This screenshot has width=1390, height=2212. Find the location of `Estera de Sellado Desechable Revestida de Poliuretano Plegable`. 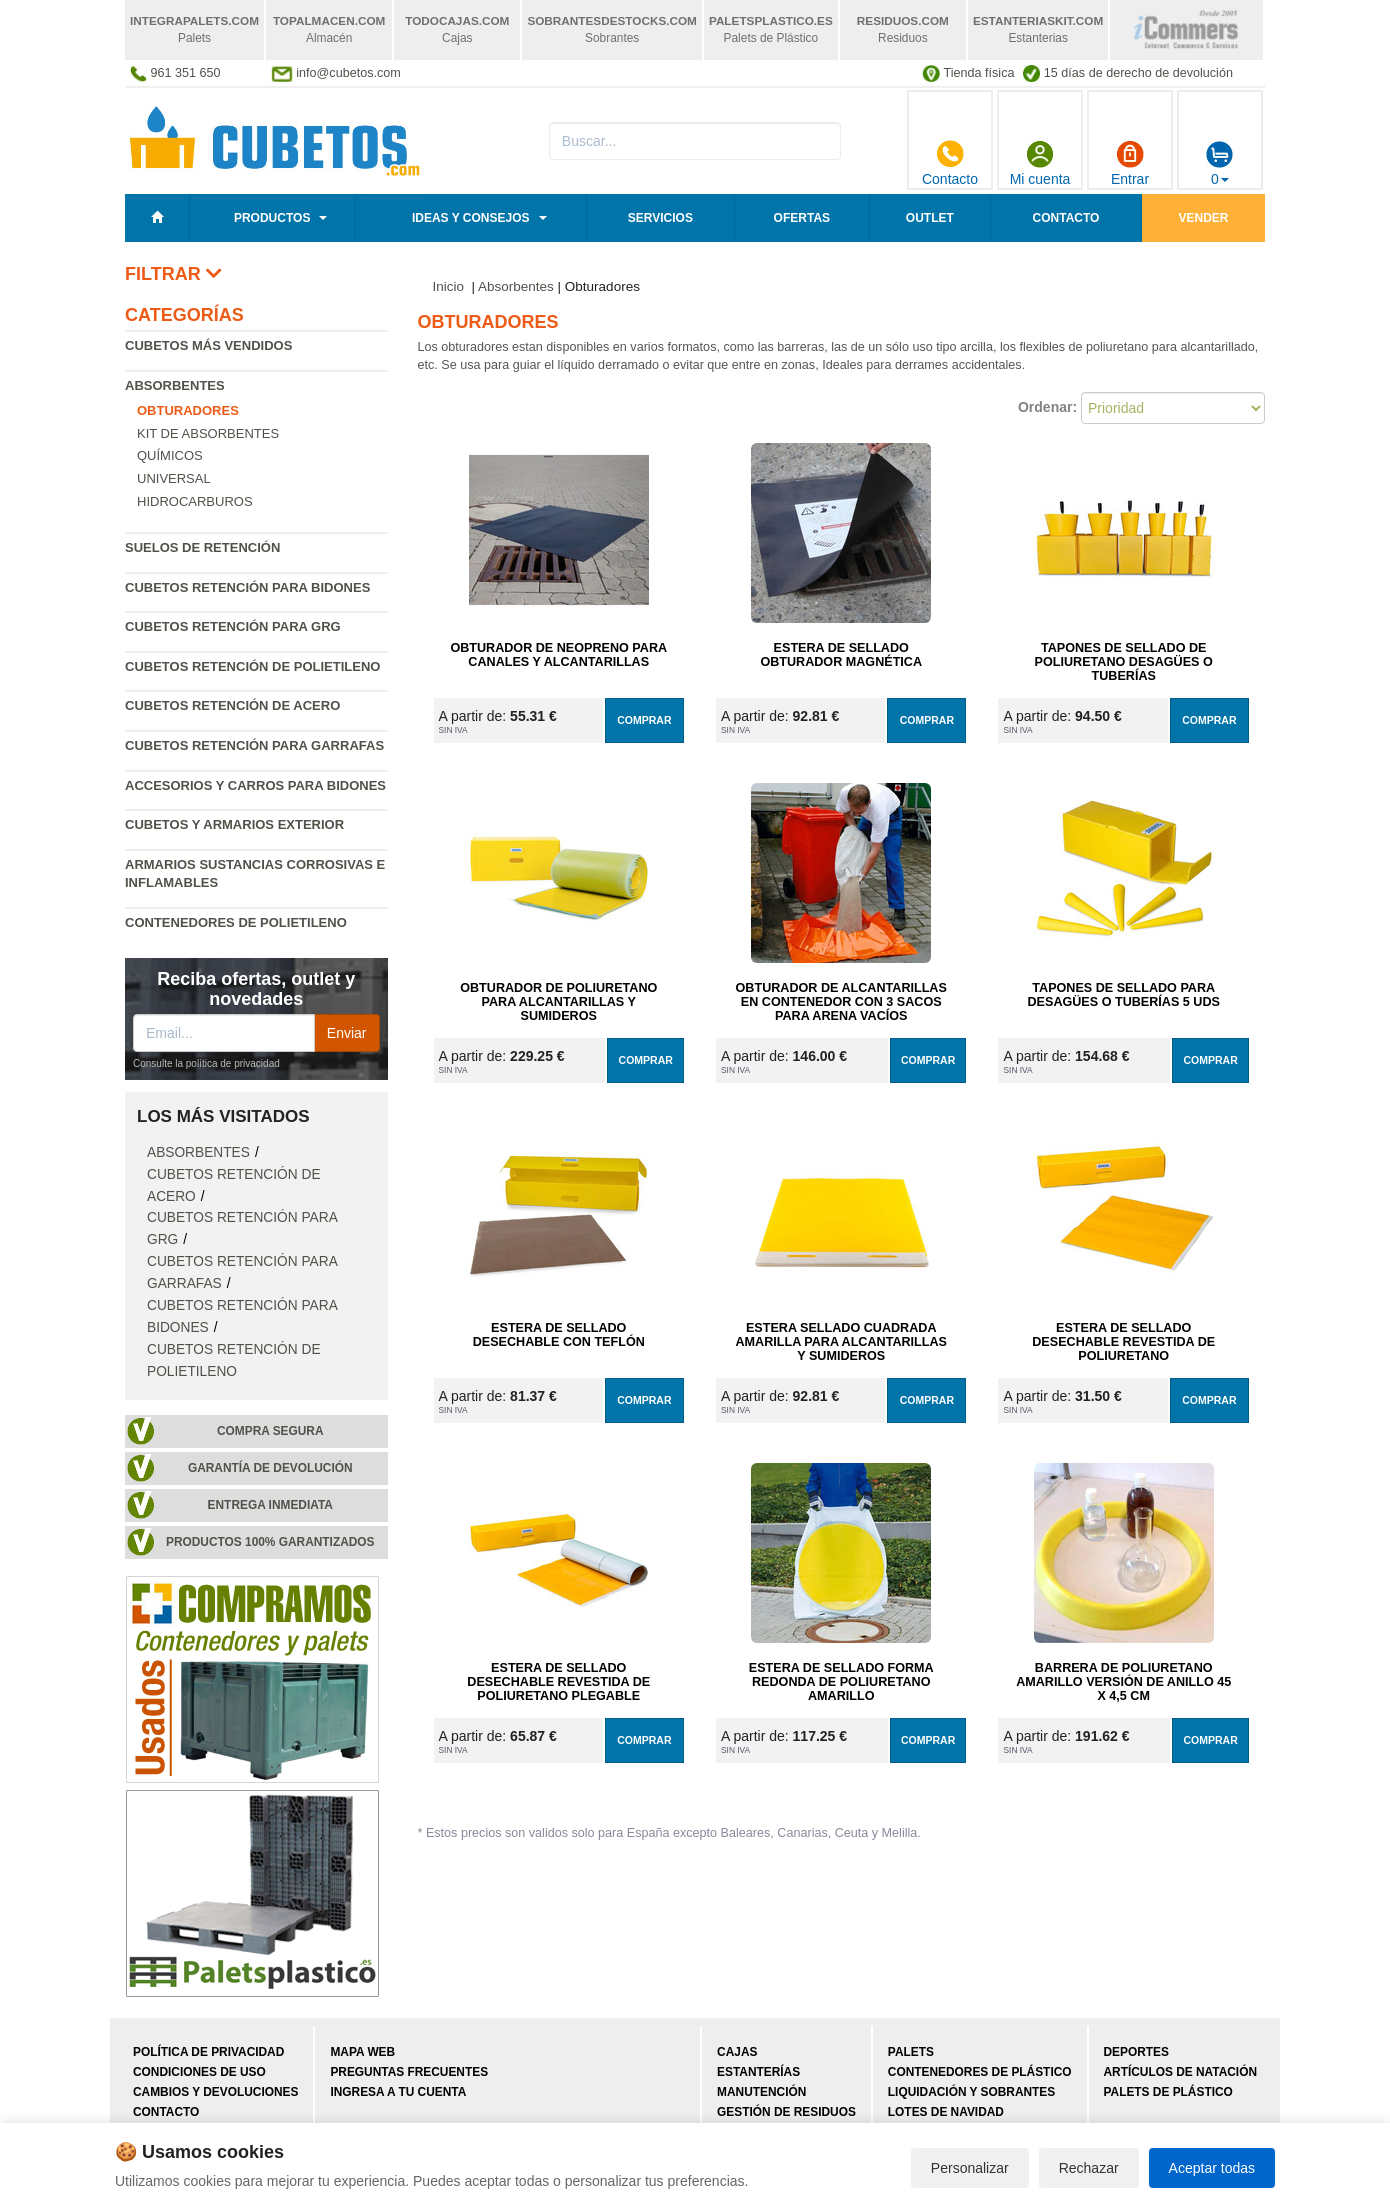

Estera de Sellado Desechable Revestida de Poliuretano Plegable is located at coordinates (558, 1682).